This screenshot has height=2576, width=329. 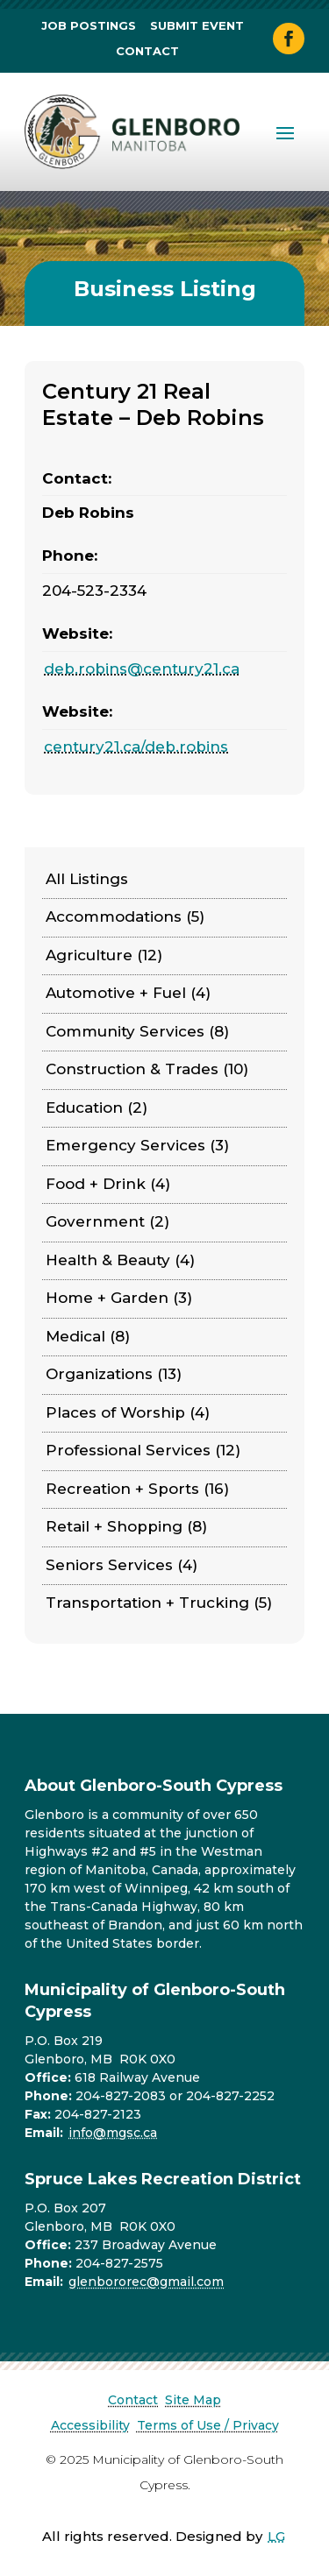 I want to click on Terms of Use / Privacy, so click(x=208, y=2425).